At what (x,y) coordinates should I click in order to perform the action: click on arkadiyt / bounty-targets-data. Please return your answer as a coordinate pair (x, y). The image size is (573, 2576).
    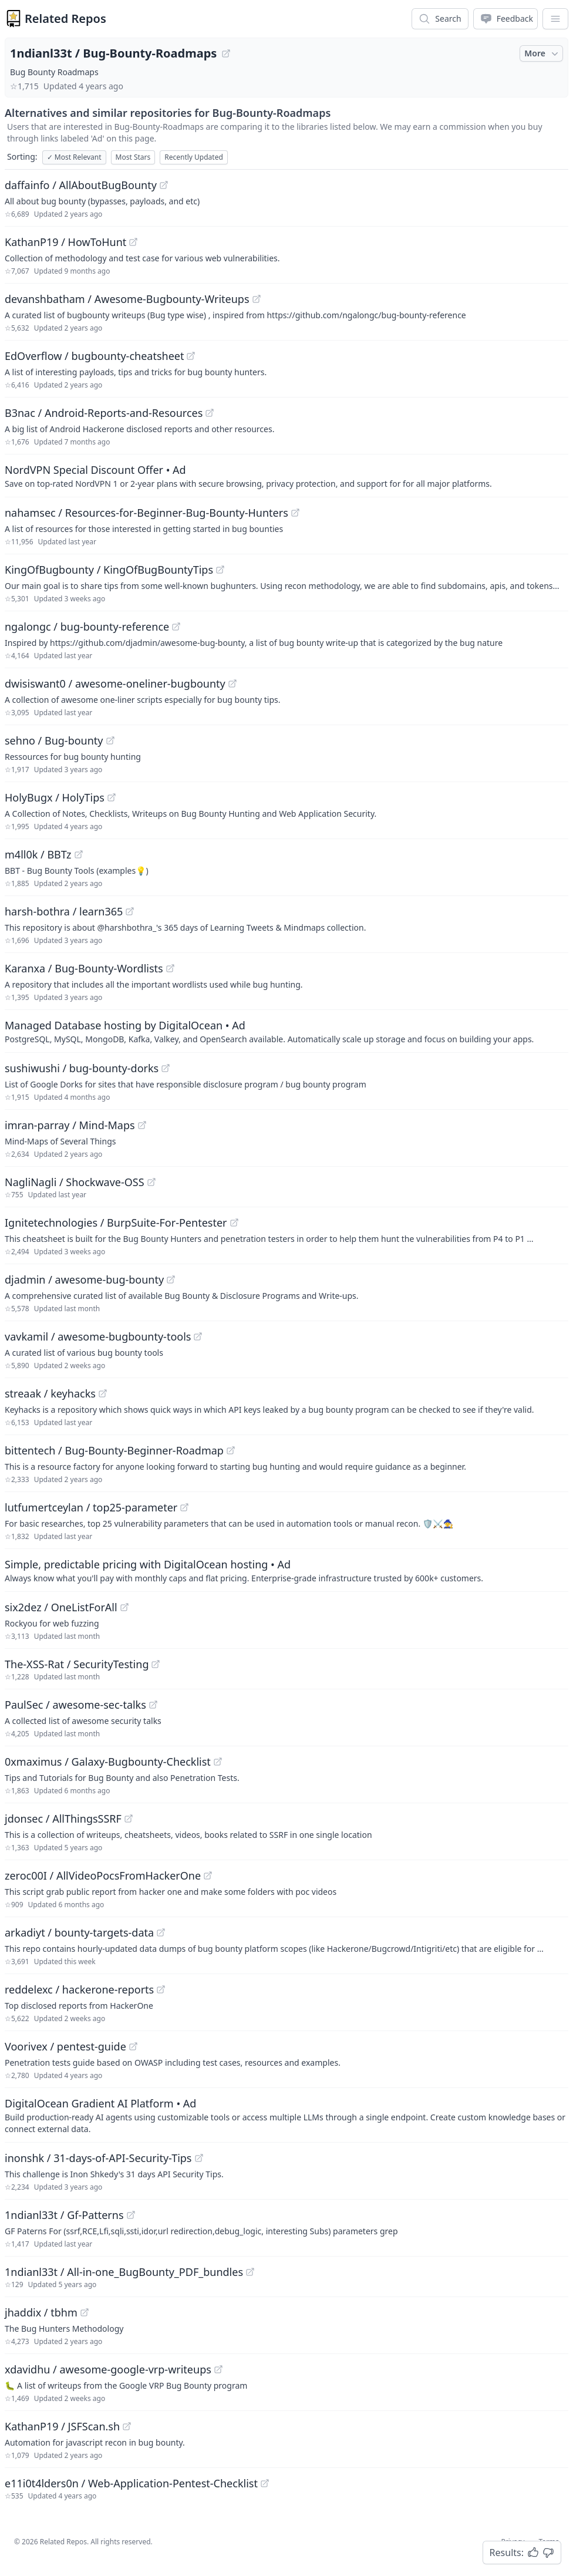
    Looking at the image, I should click on (79, 1932).